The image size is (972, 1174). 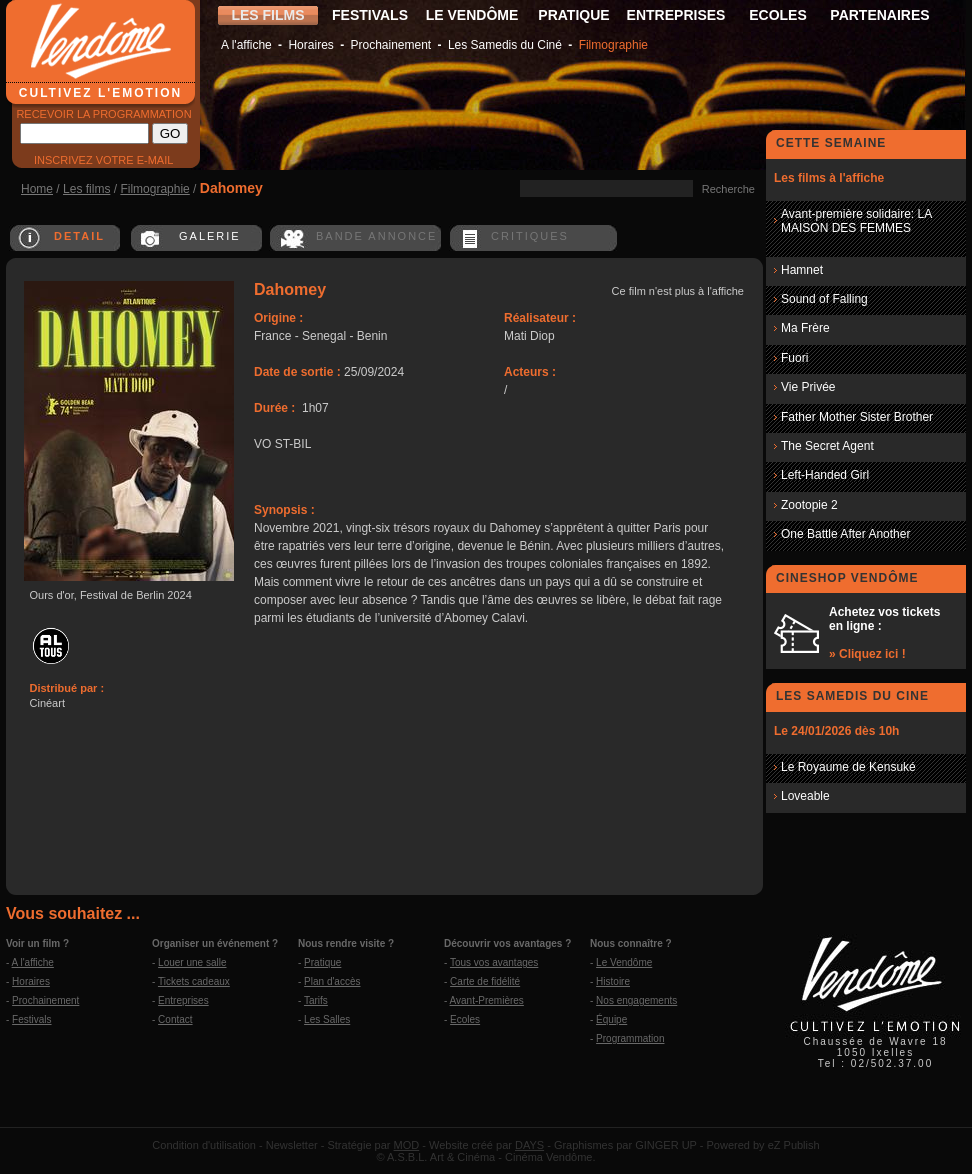 What do you see at coordinates (867, 654) in the screenshot?
I see `» Cliquez ici !` at bounding box center [867, 654].